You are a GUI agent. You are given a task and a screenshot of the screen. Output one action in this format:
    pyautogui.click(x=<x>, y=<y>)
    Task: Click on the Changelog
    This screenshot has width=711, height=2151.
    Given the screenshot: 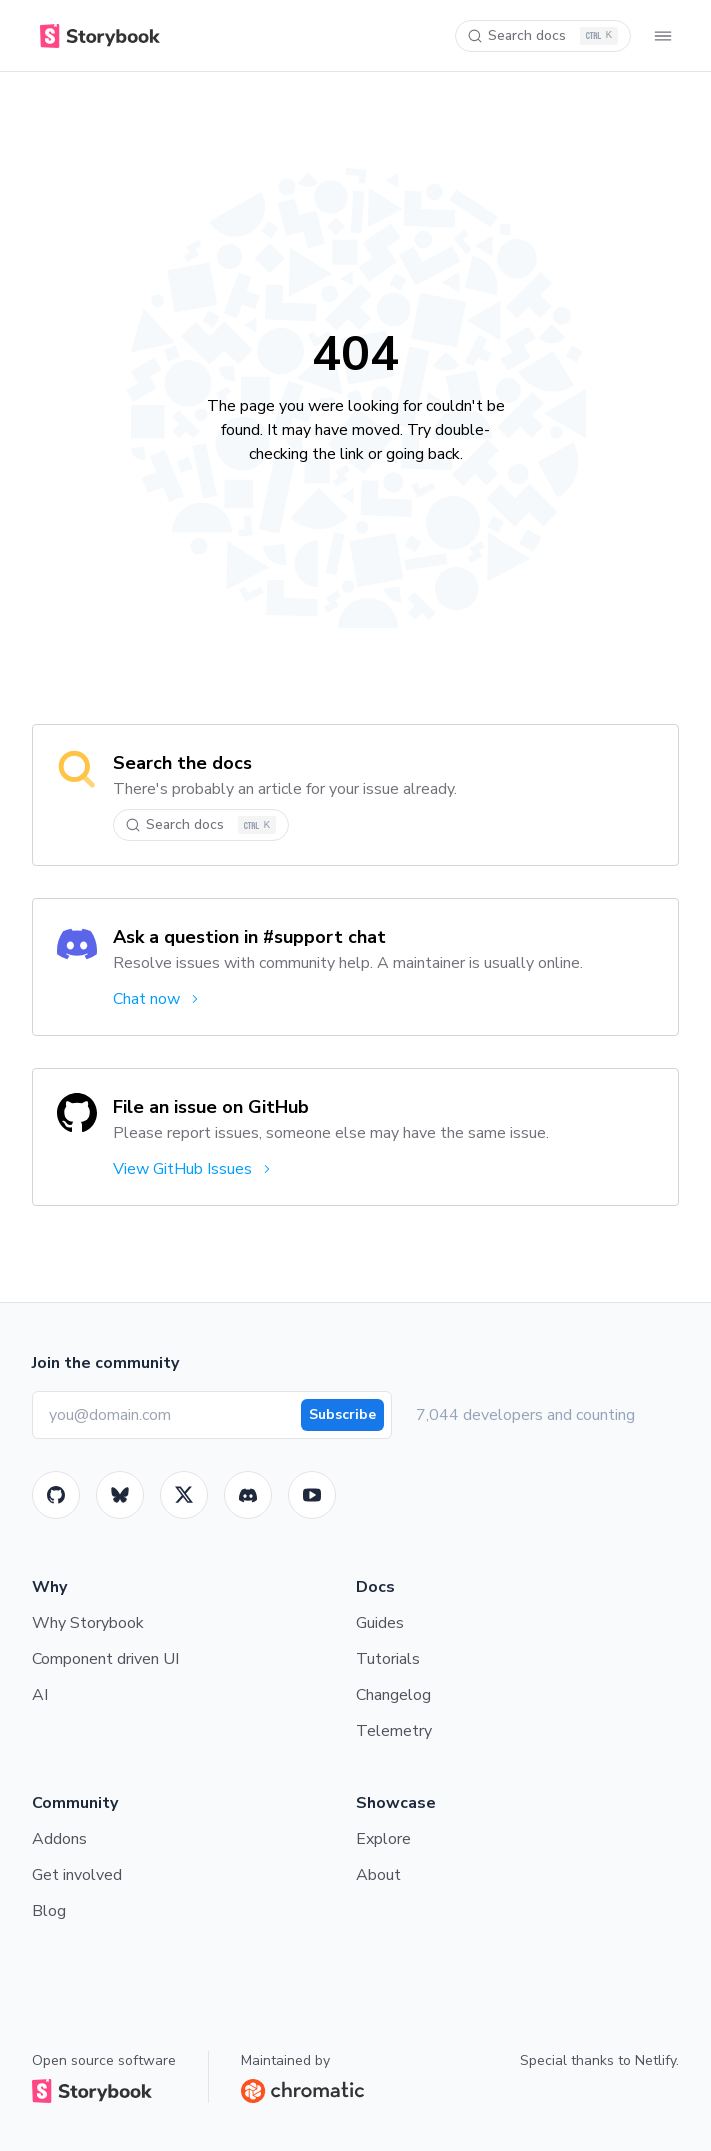 What is the action you would take?
    pyautogui.click(x=393, y=1695)
    